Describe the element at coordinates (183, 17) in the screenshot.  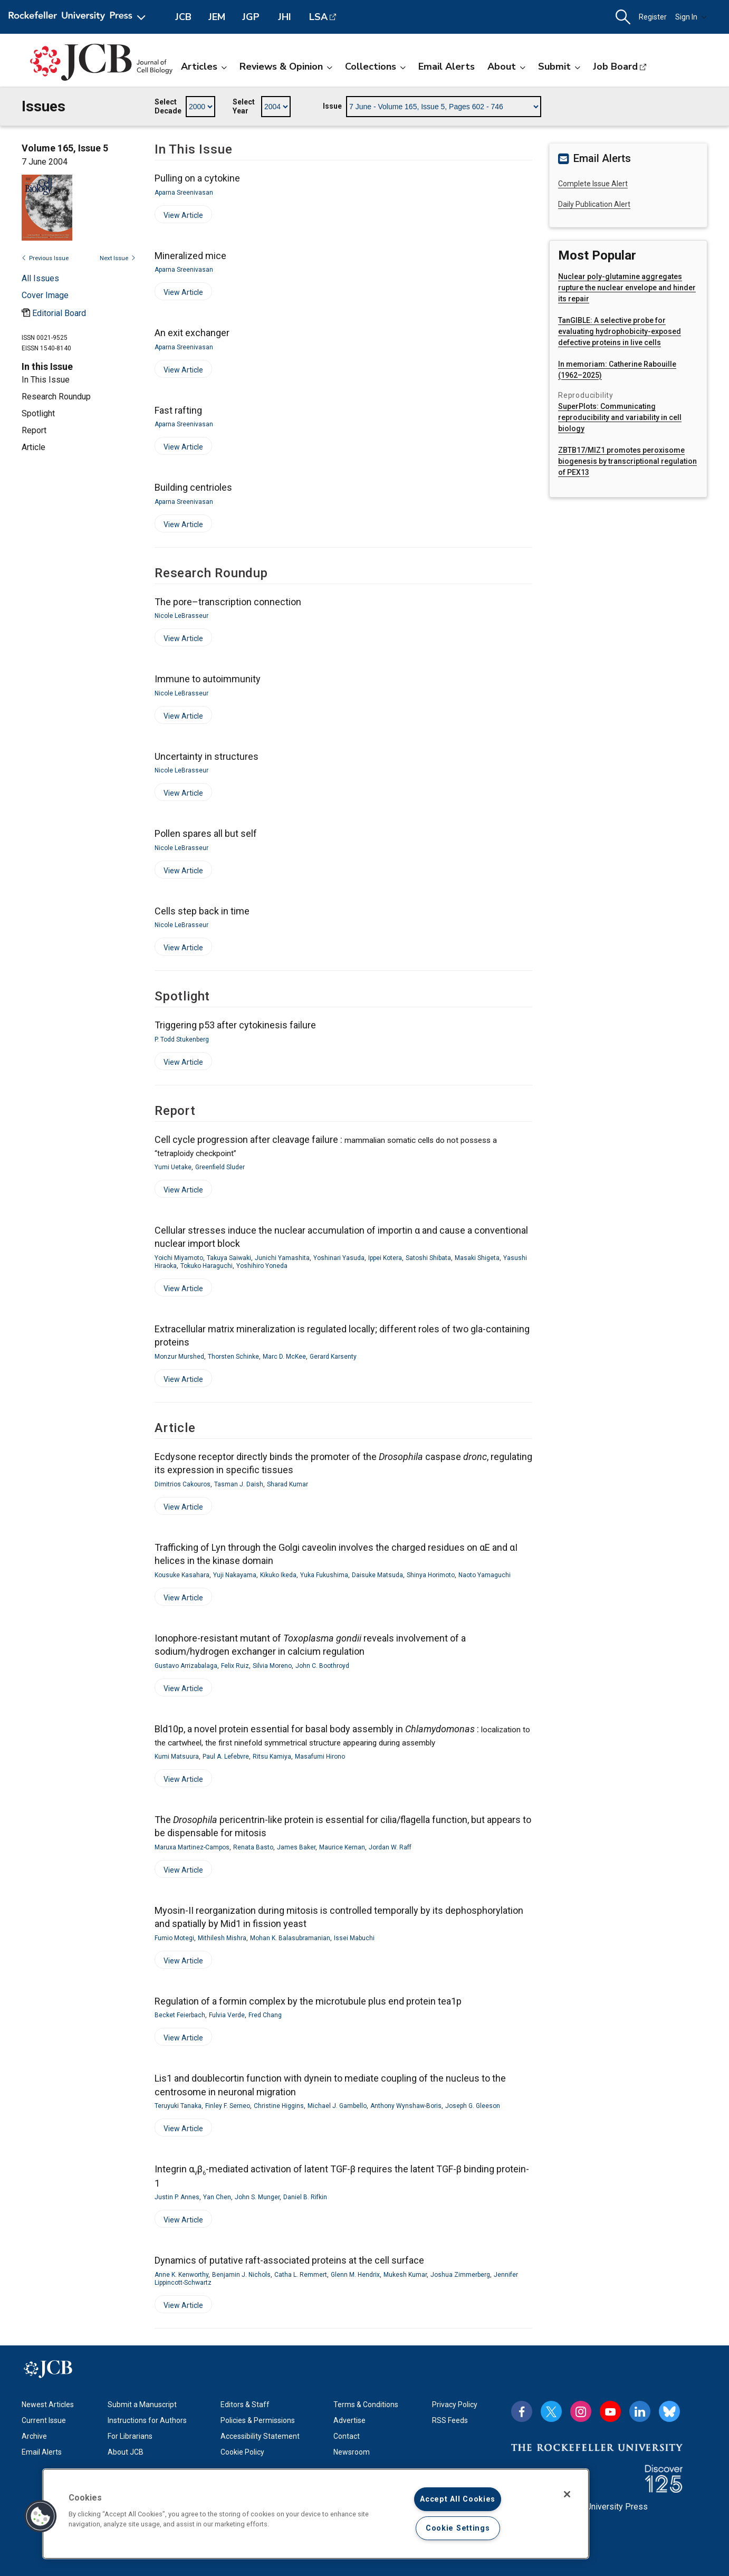
I see `JCB` at that location.